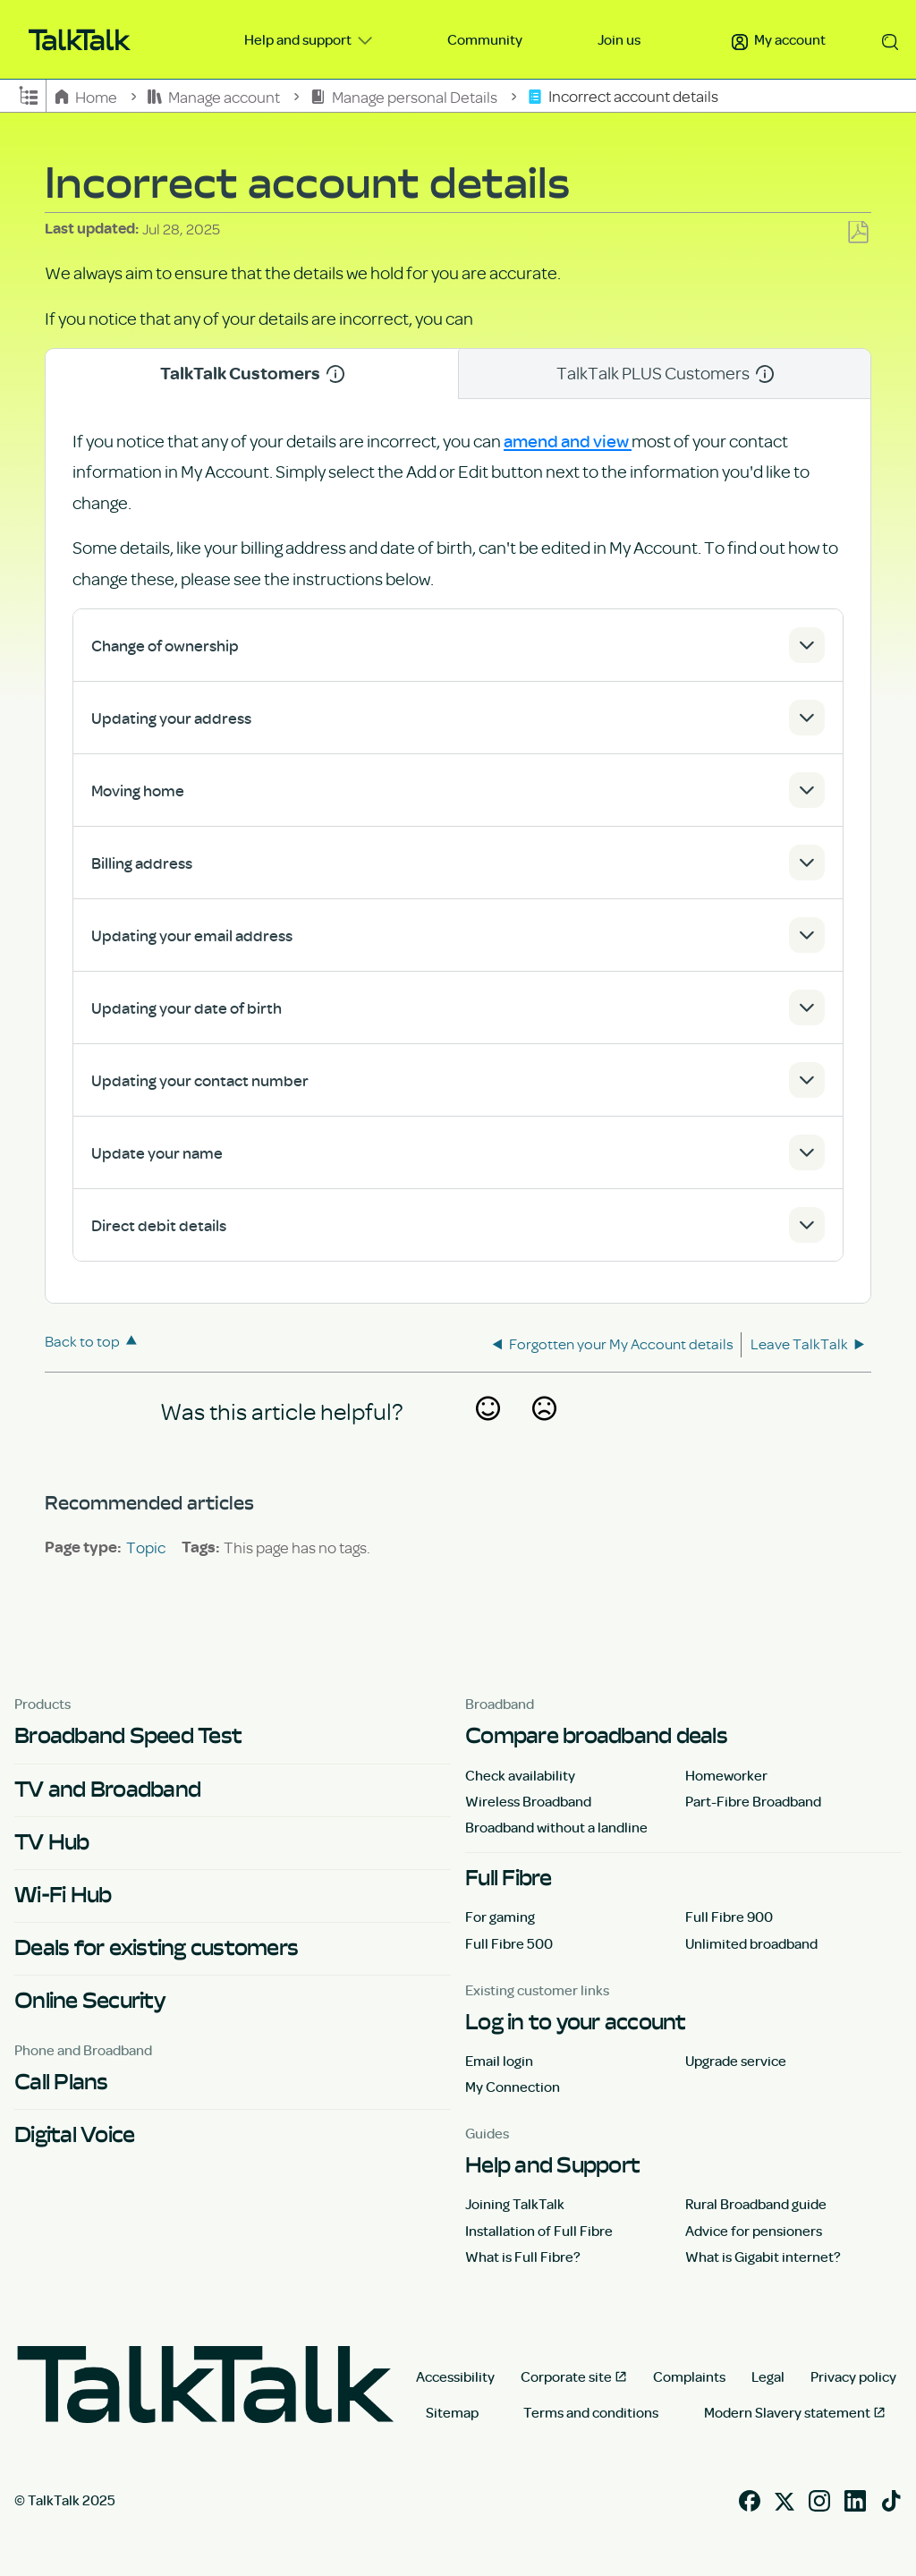 Image resolution: width=916 pixels, height=2576 pixels. What do you see at coordinates (751, 1943) in the screenshot?
I see `Unlimited broadband` at bounding box center [751, 1943].